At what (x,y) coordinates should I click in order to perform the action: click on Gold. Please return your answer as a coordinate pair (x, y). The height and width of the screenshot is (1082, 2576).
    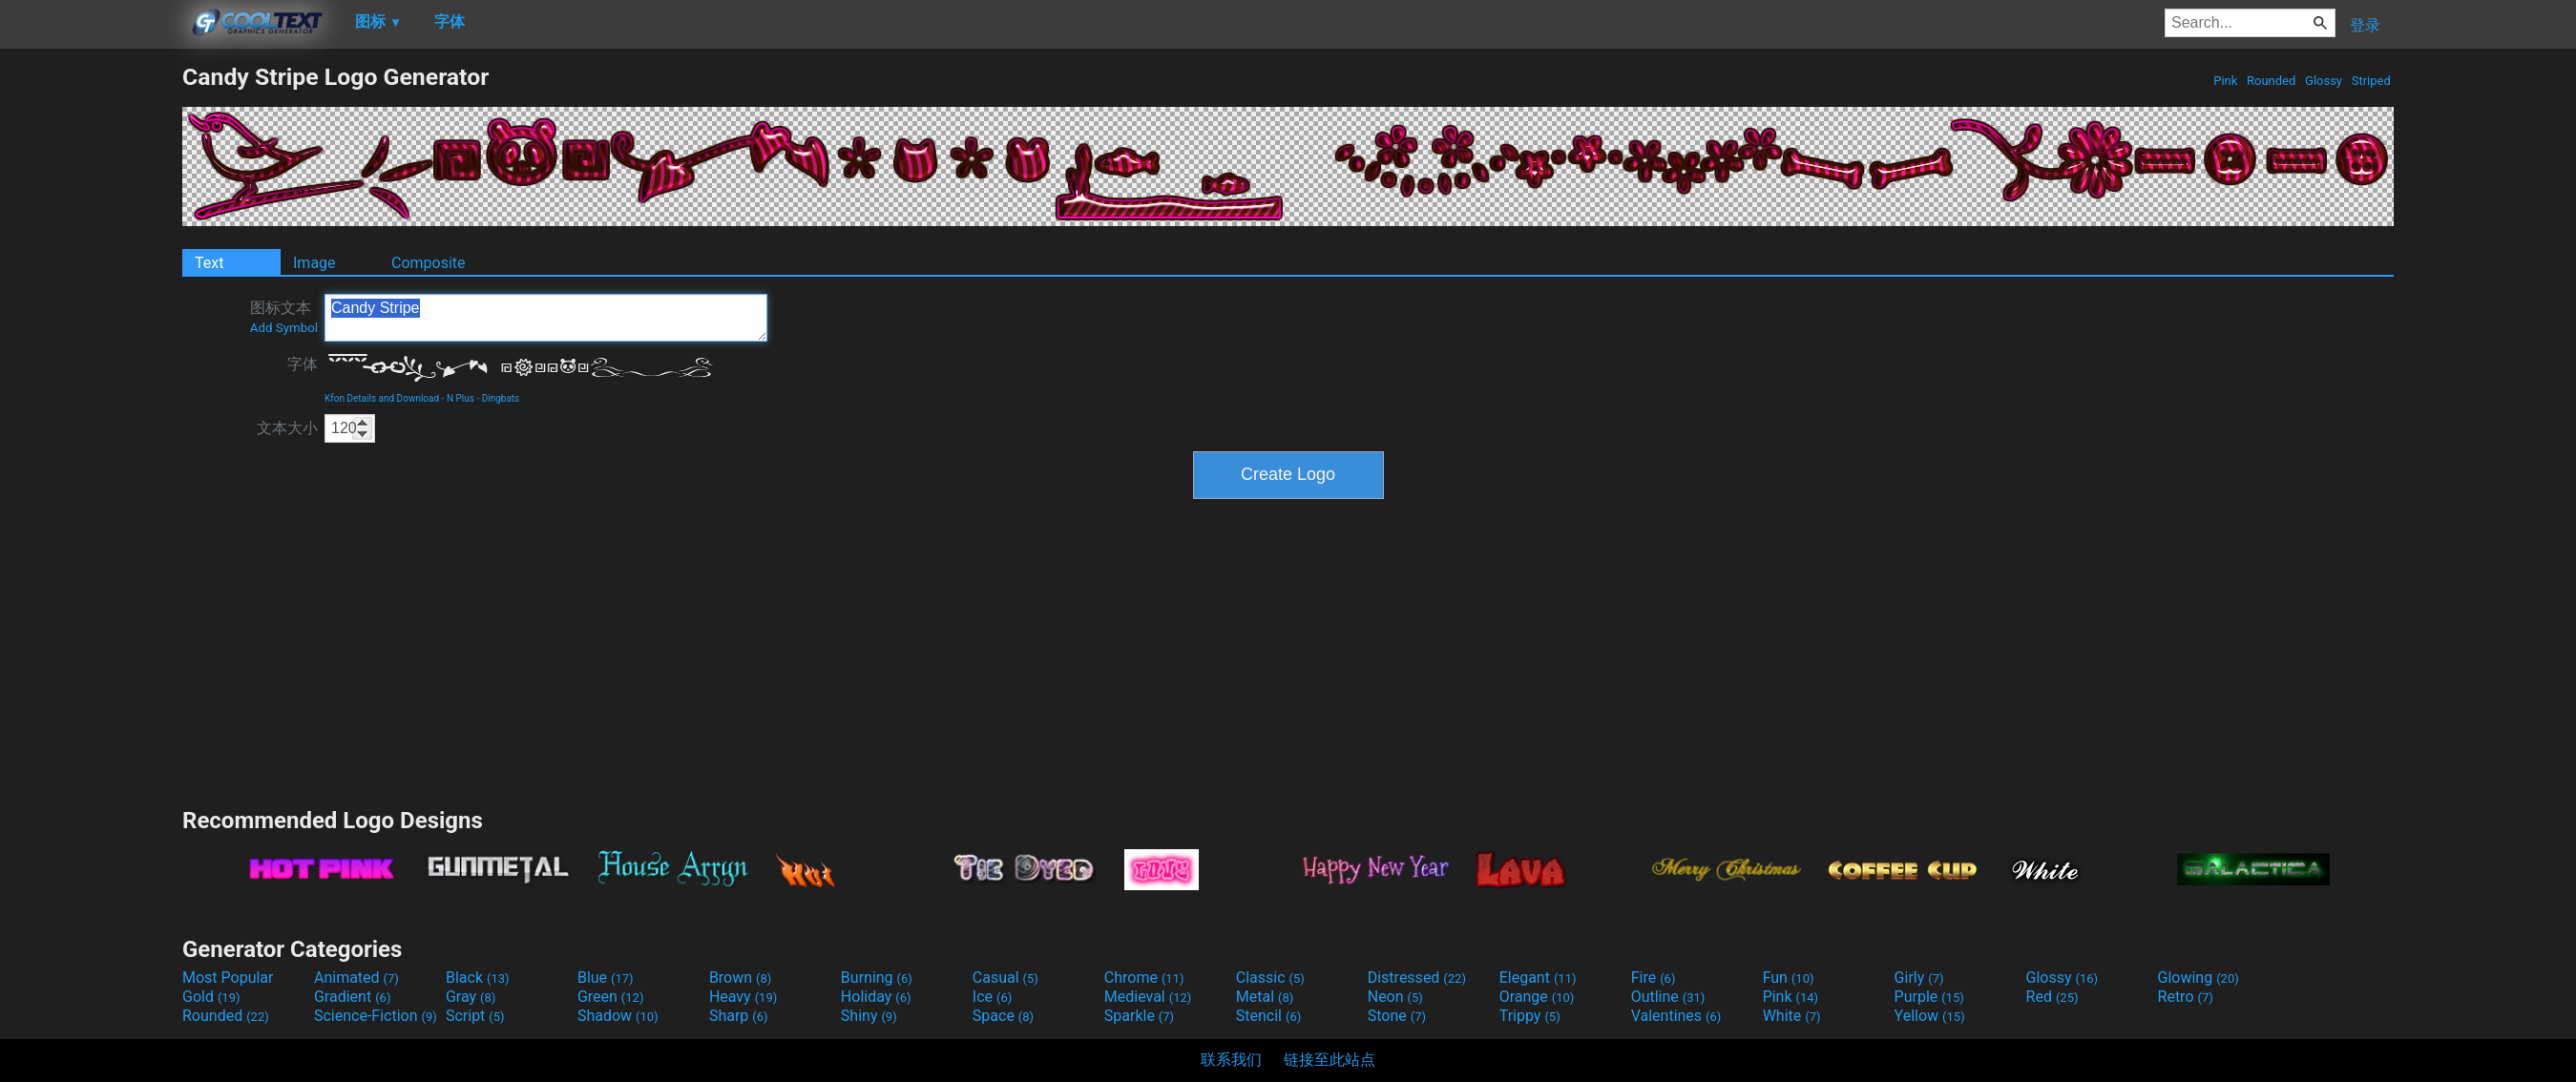
    Looking at the image, I should click on (211, 997).